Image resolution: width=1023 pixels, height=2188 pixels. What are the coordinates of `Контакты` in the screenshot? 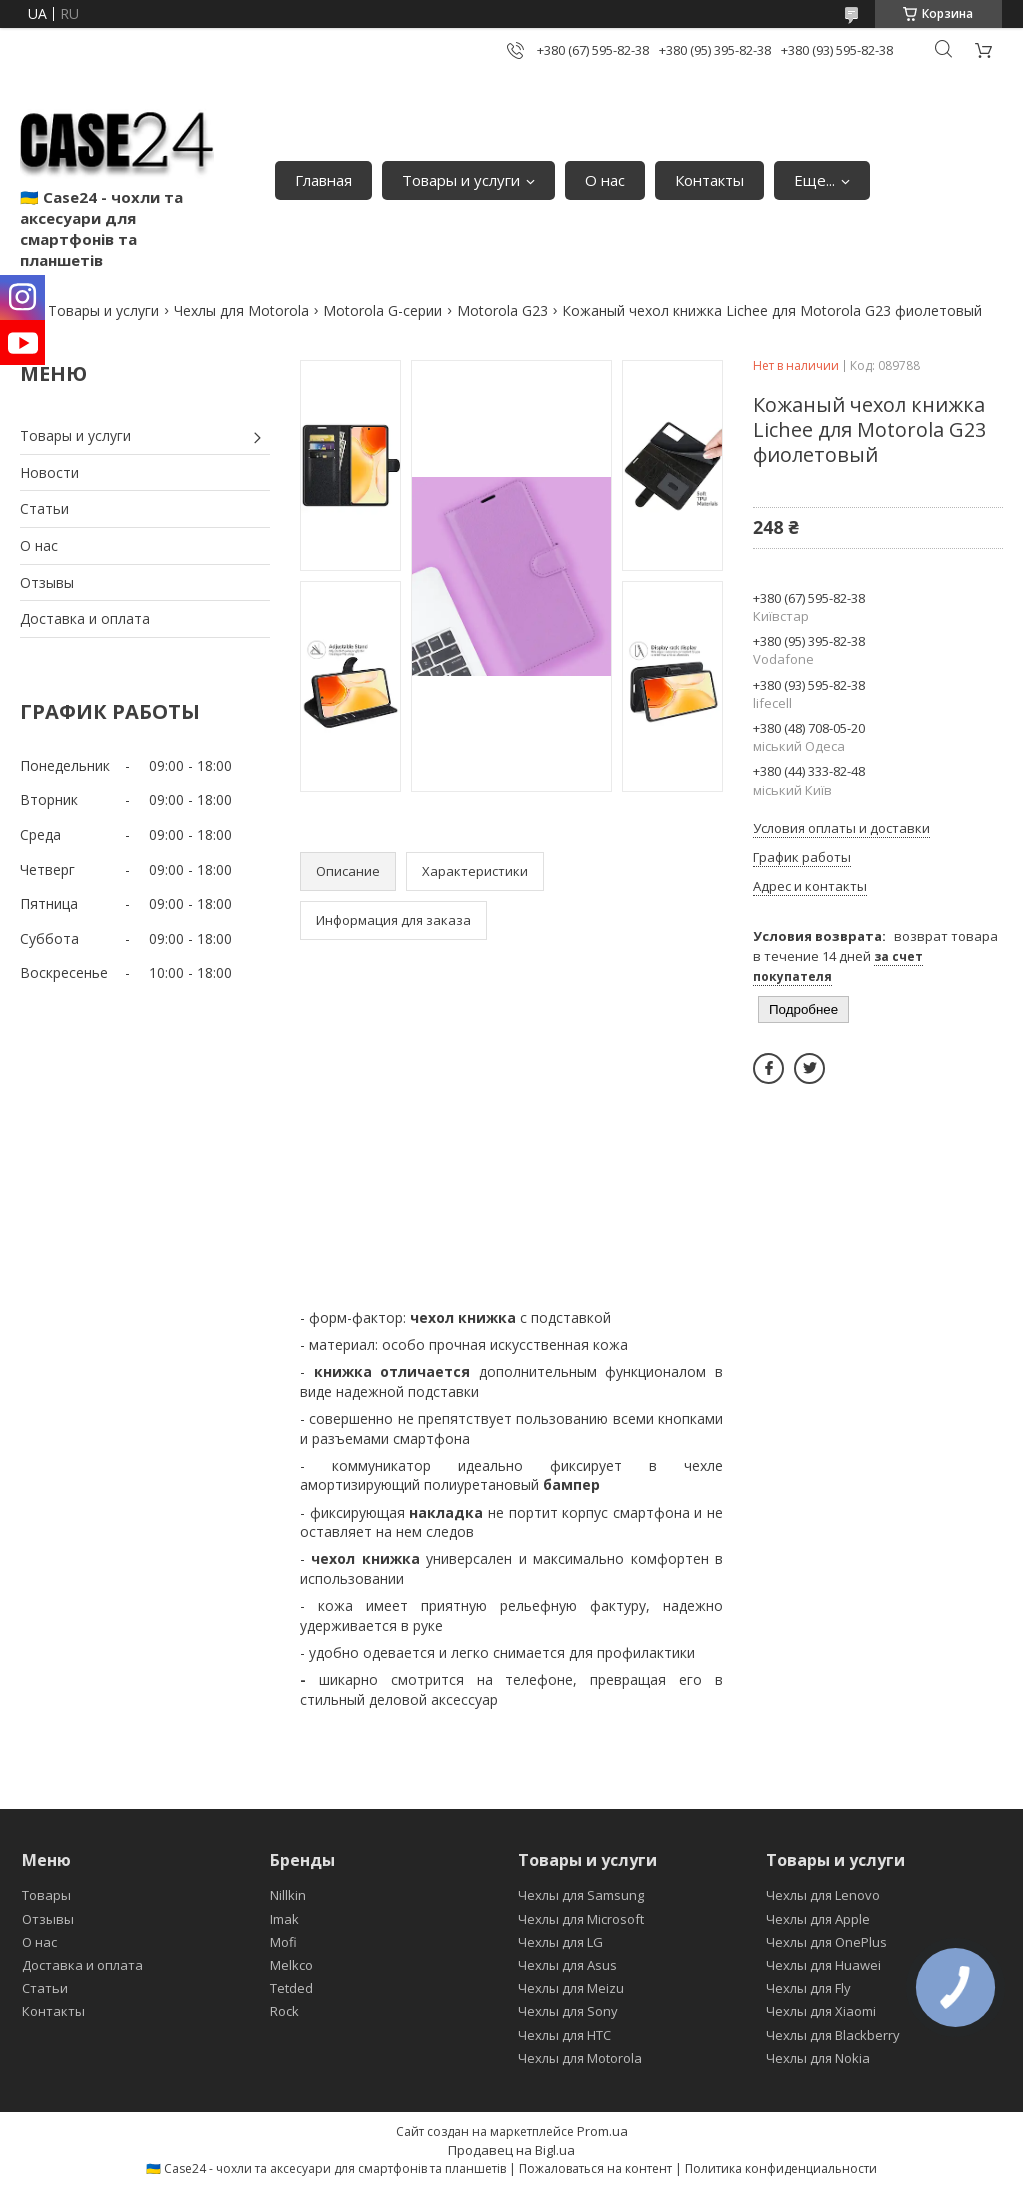 It's located at (709, 180).